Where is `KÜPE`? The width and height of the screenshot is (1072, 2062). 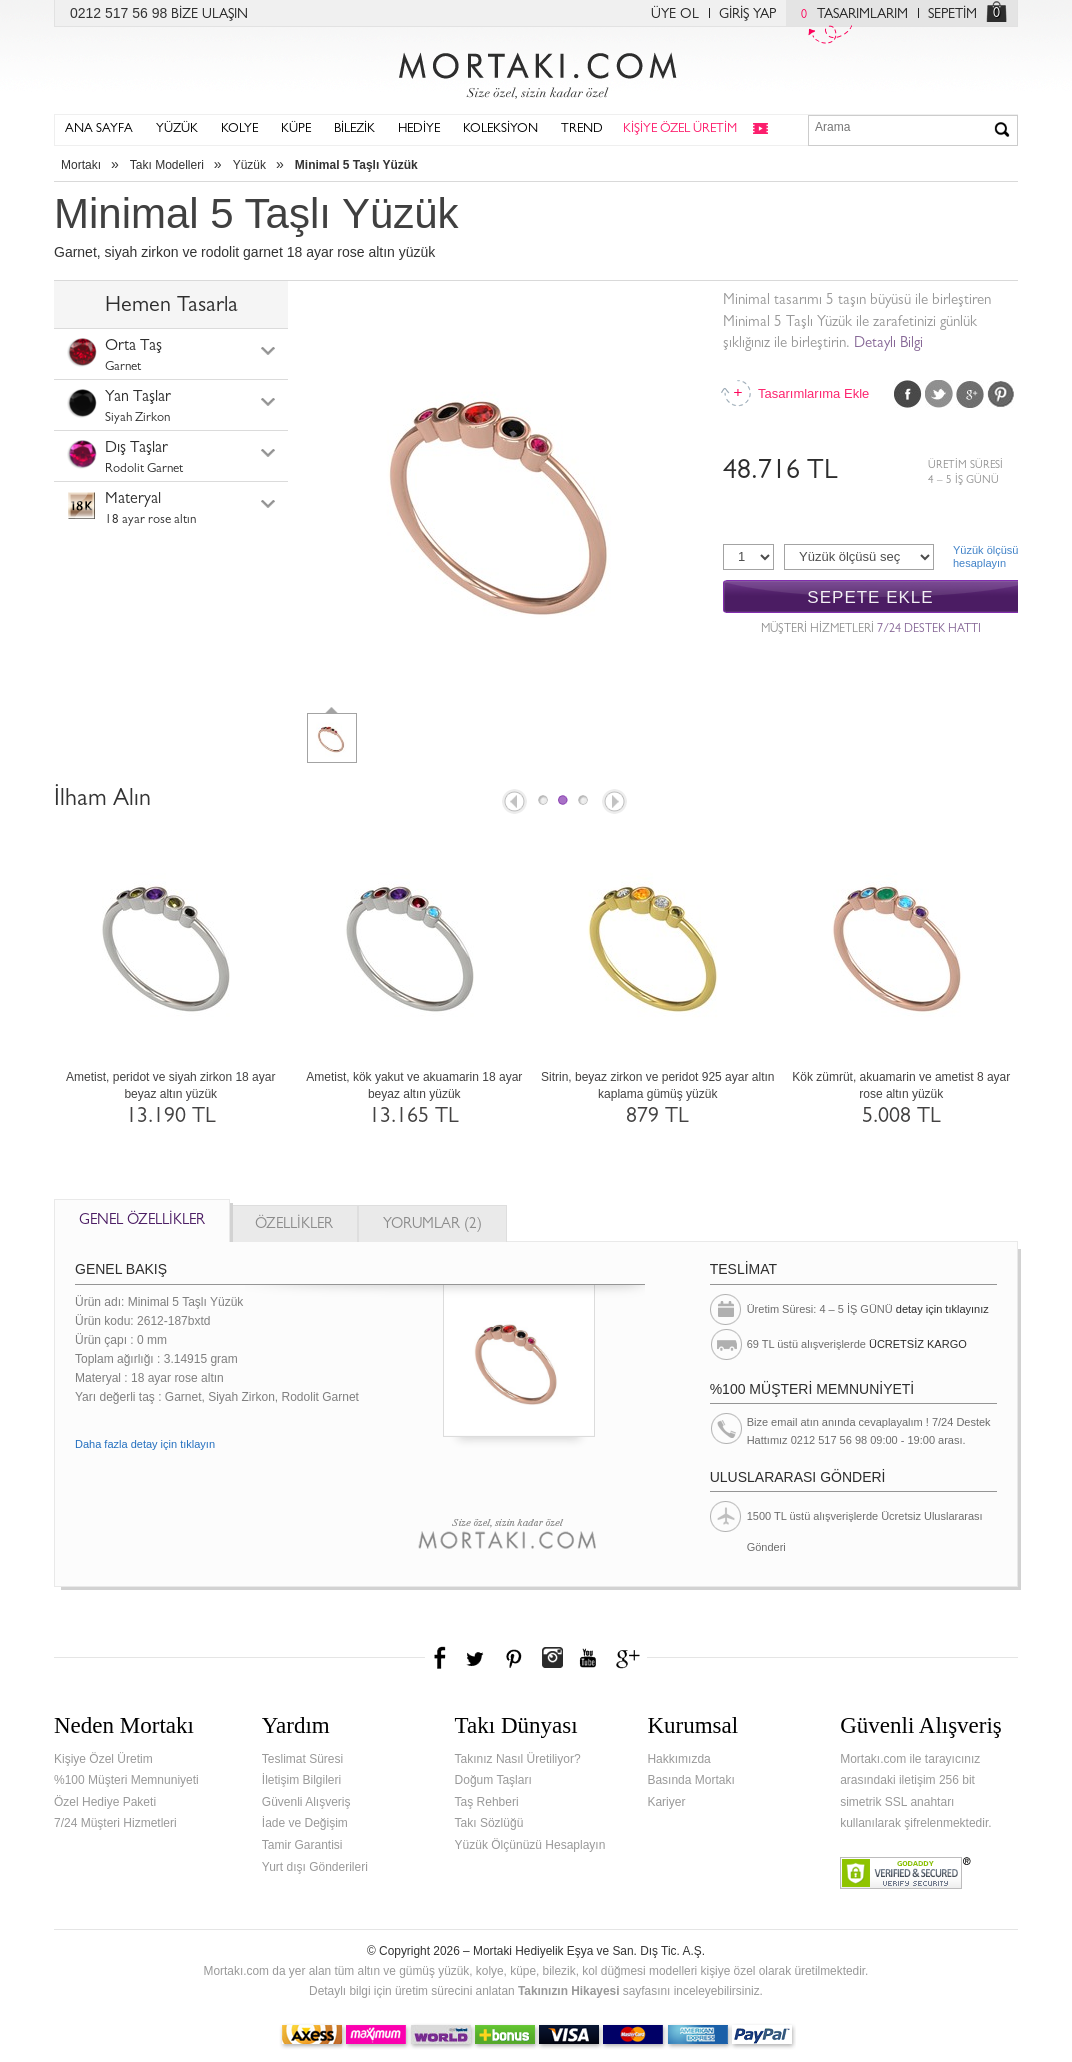
KÜPE is located at coordinates (296, 129).